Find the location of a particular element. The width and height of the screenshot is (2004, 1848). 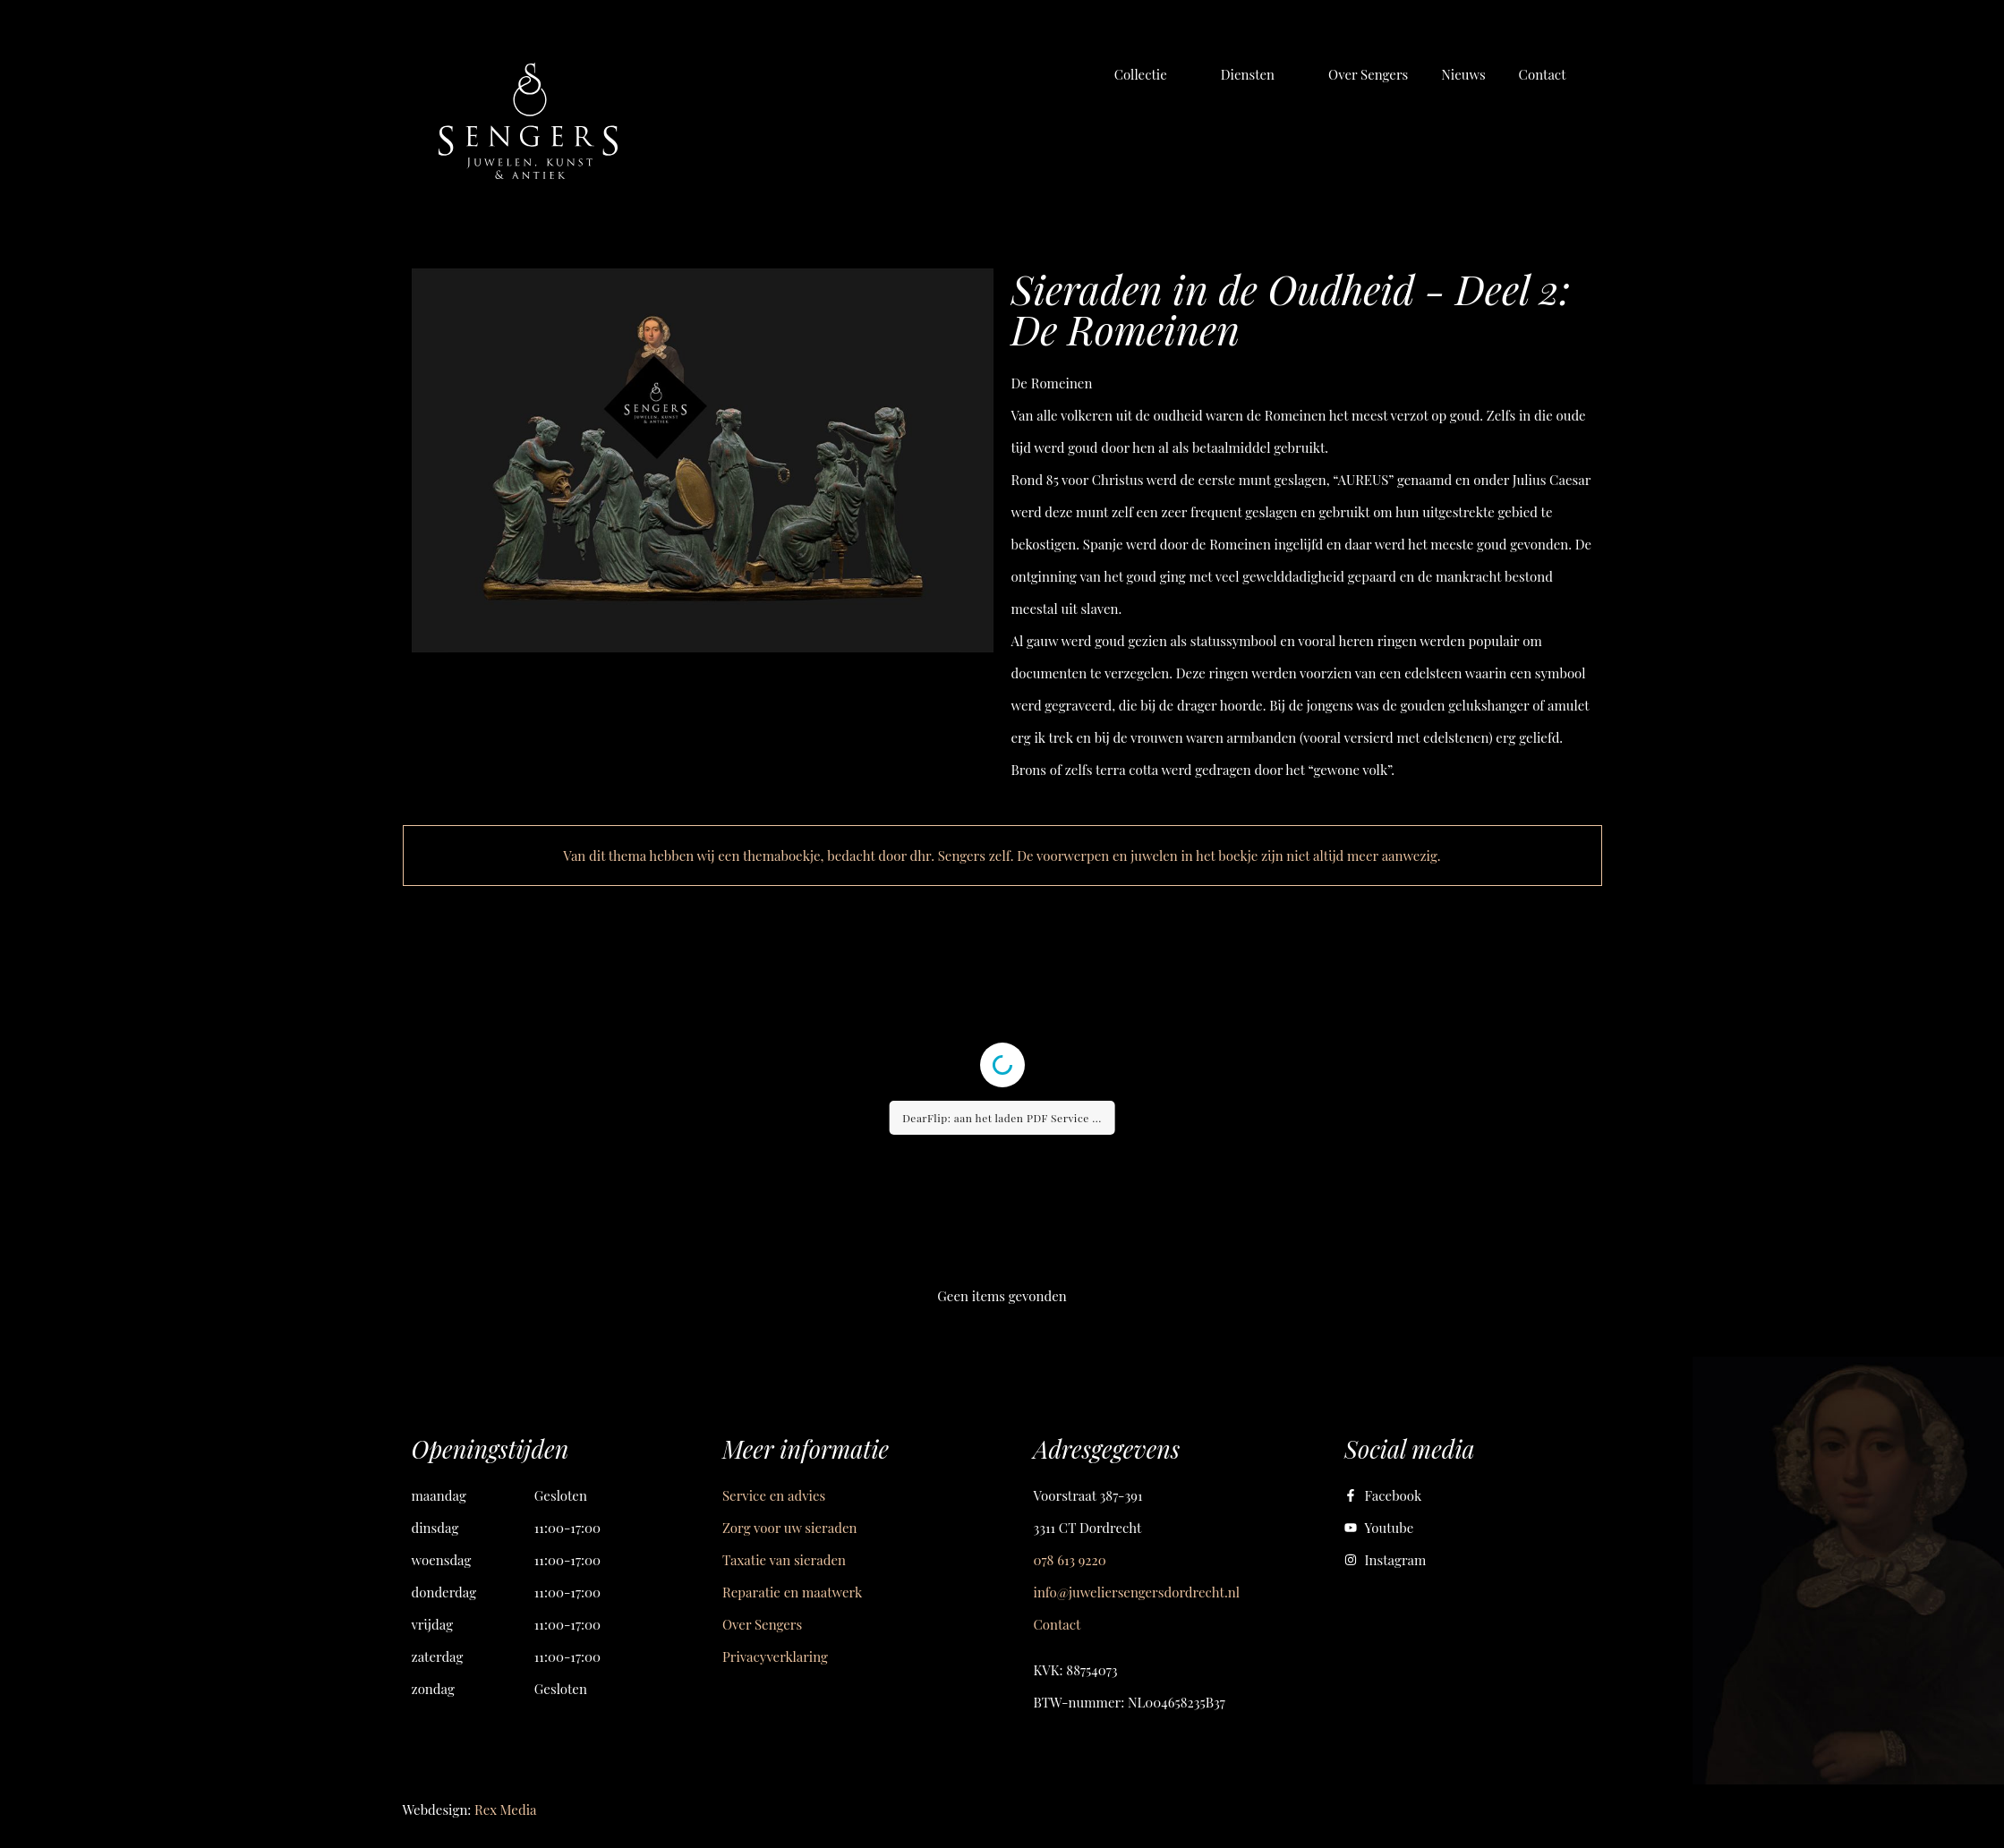

Zorg voor uw sieraden is located at coordinates (789, 1528).